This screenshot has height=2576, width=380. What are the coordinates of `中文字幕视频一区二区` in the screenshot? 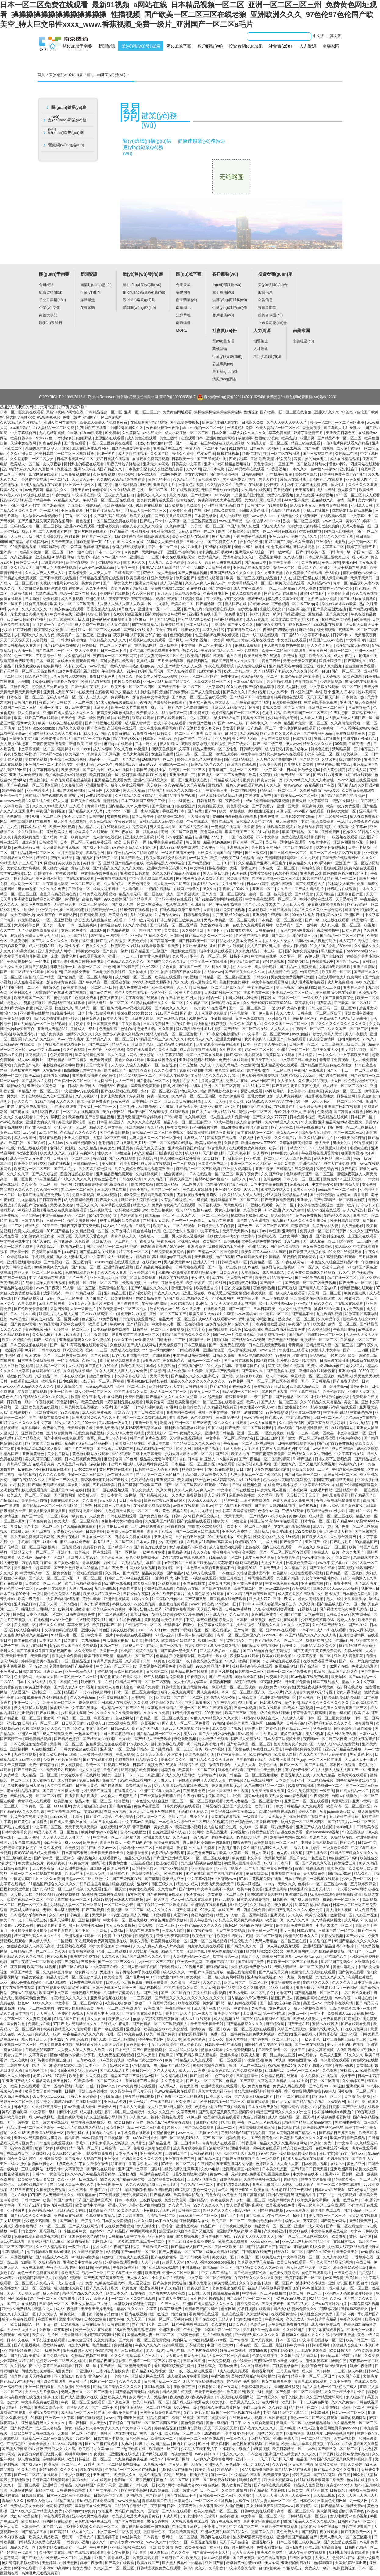 It's located at (36, 749).